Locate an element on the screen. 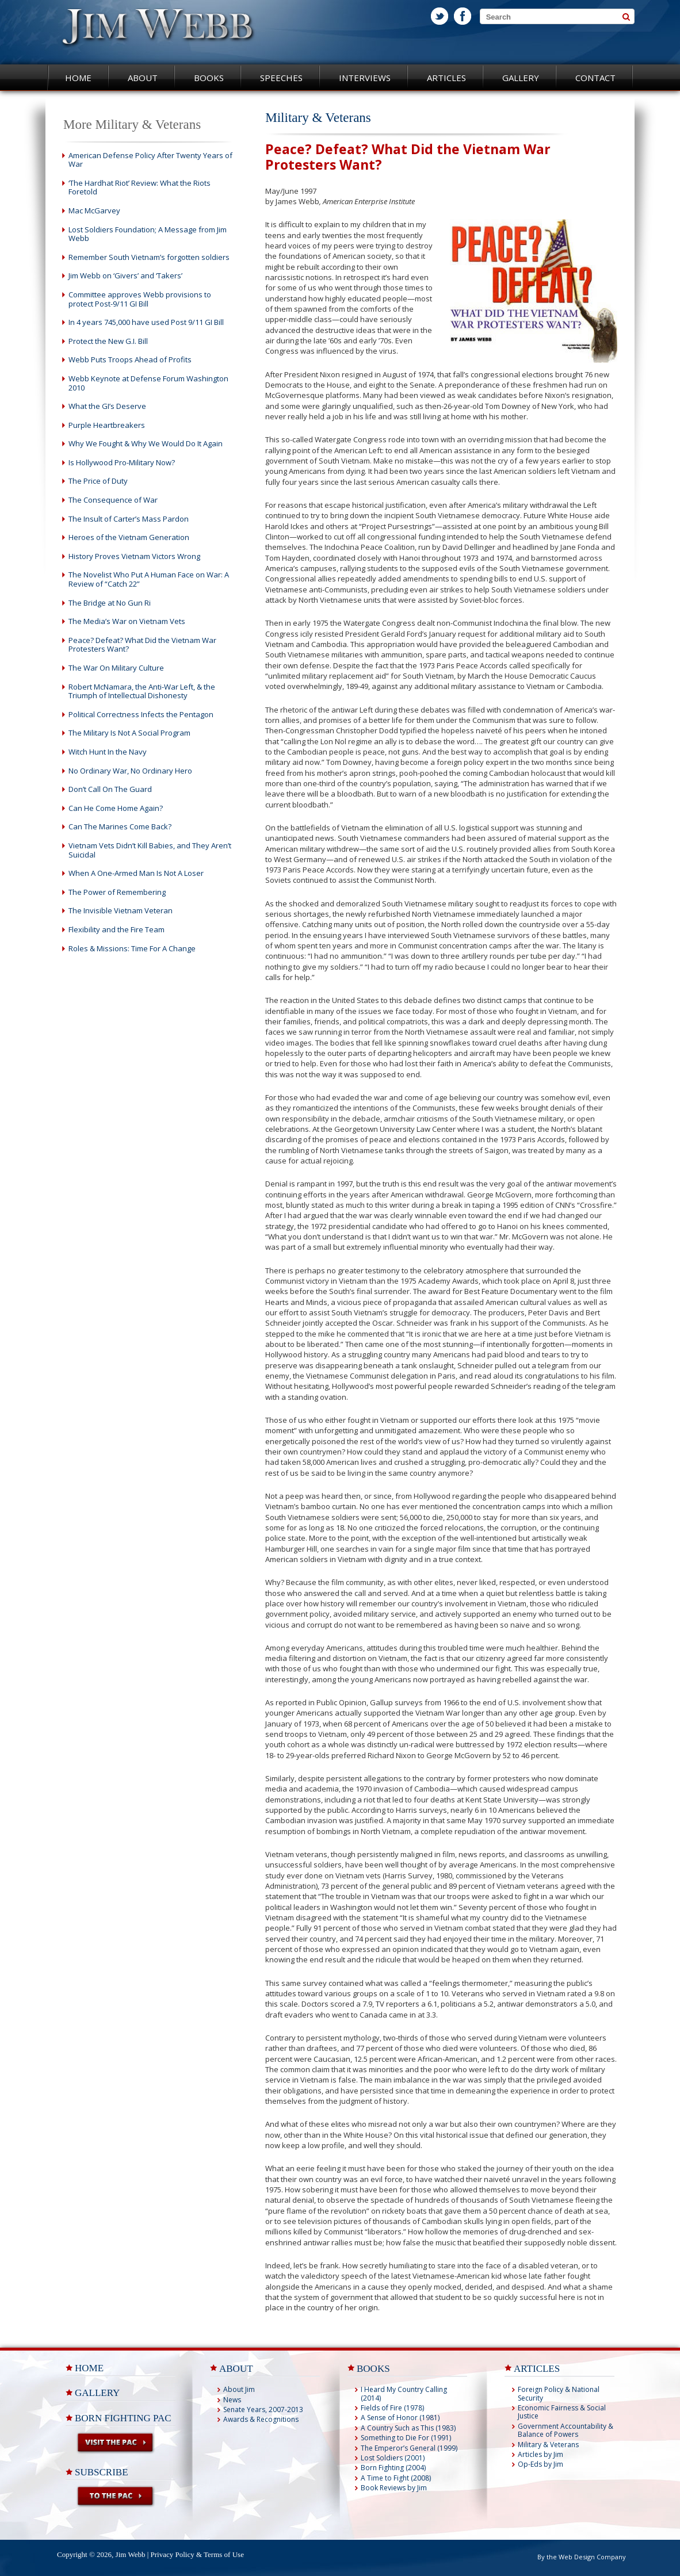 The image size is (680, 2576). Robert McNamara, the Anti-War Left, & the Triumph of Intellectual Dishonesty is located at coordinates (141, 691).